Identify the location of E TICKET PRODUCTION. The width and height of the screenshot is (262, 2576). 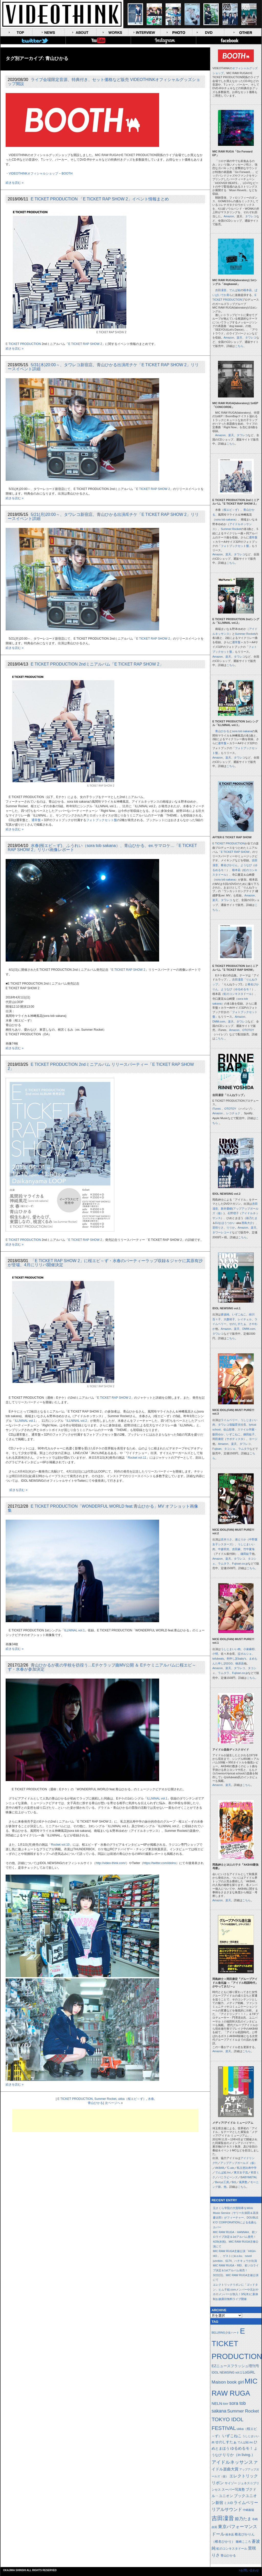
(23, 344).